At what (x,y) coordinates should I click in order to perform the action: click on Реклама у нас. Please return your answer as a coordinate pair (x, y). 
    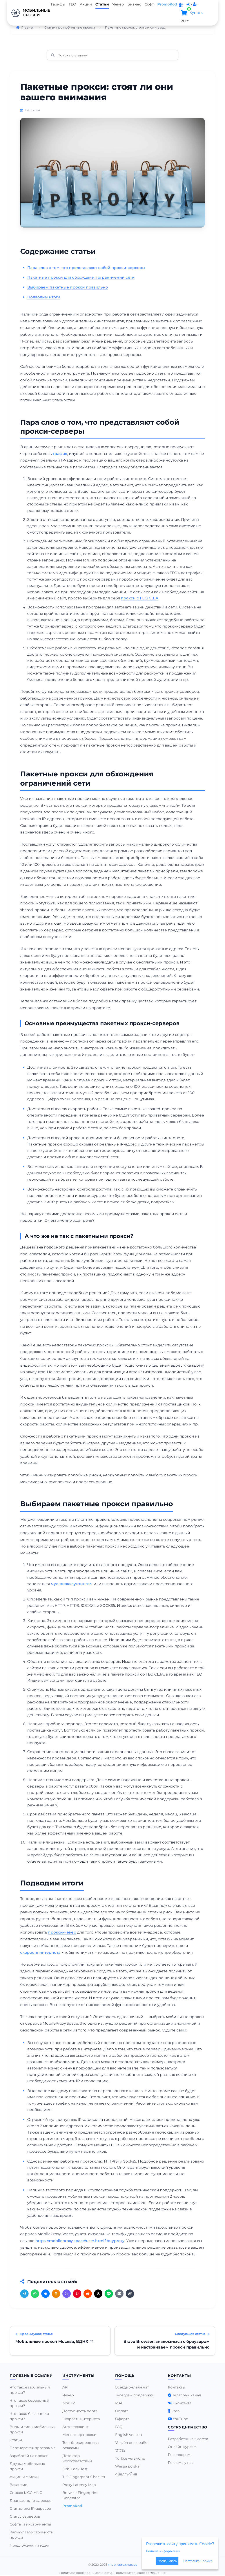
    Looking at the image, I should click on (181, 2463).